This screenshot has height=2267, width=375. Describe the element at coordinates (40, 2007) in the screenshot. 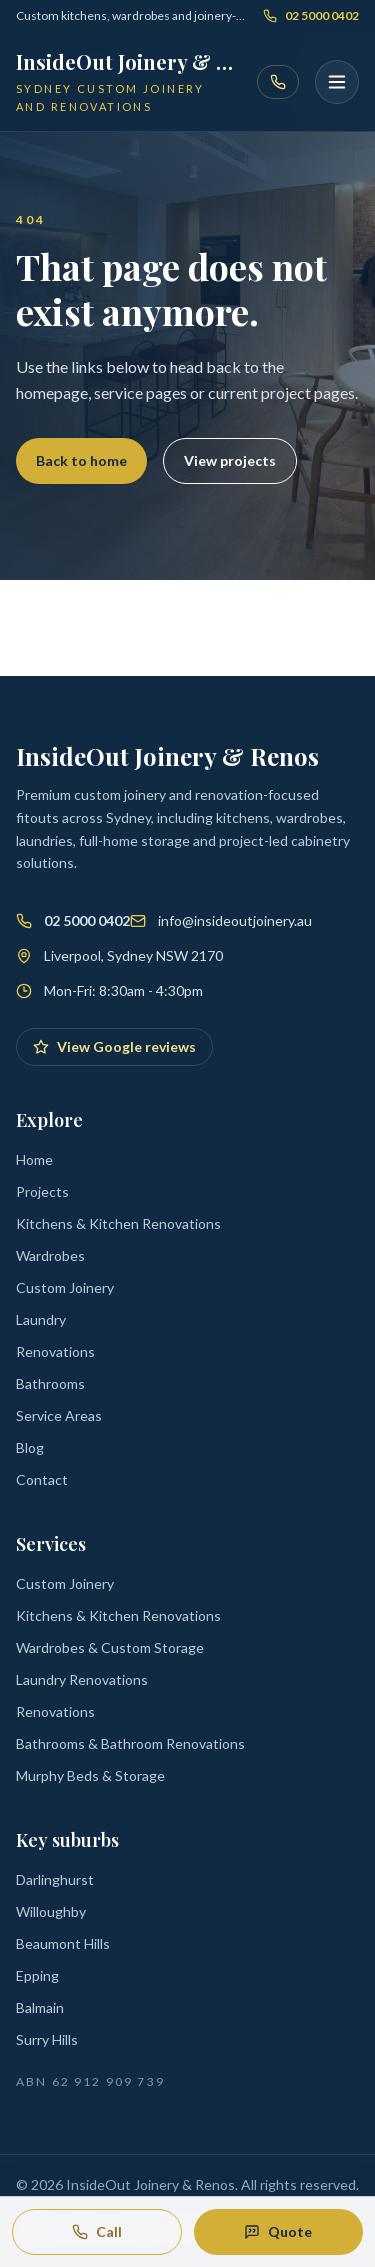

I see `Balmain` at that location.